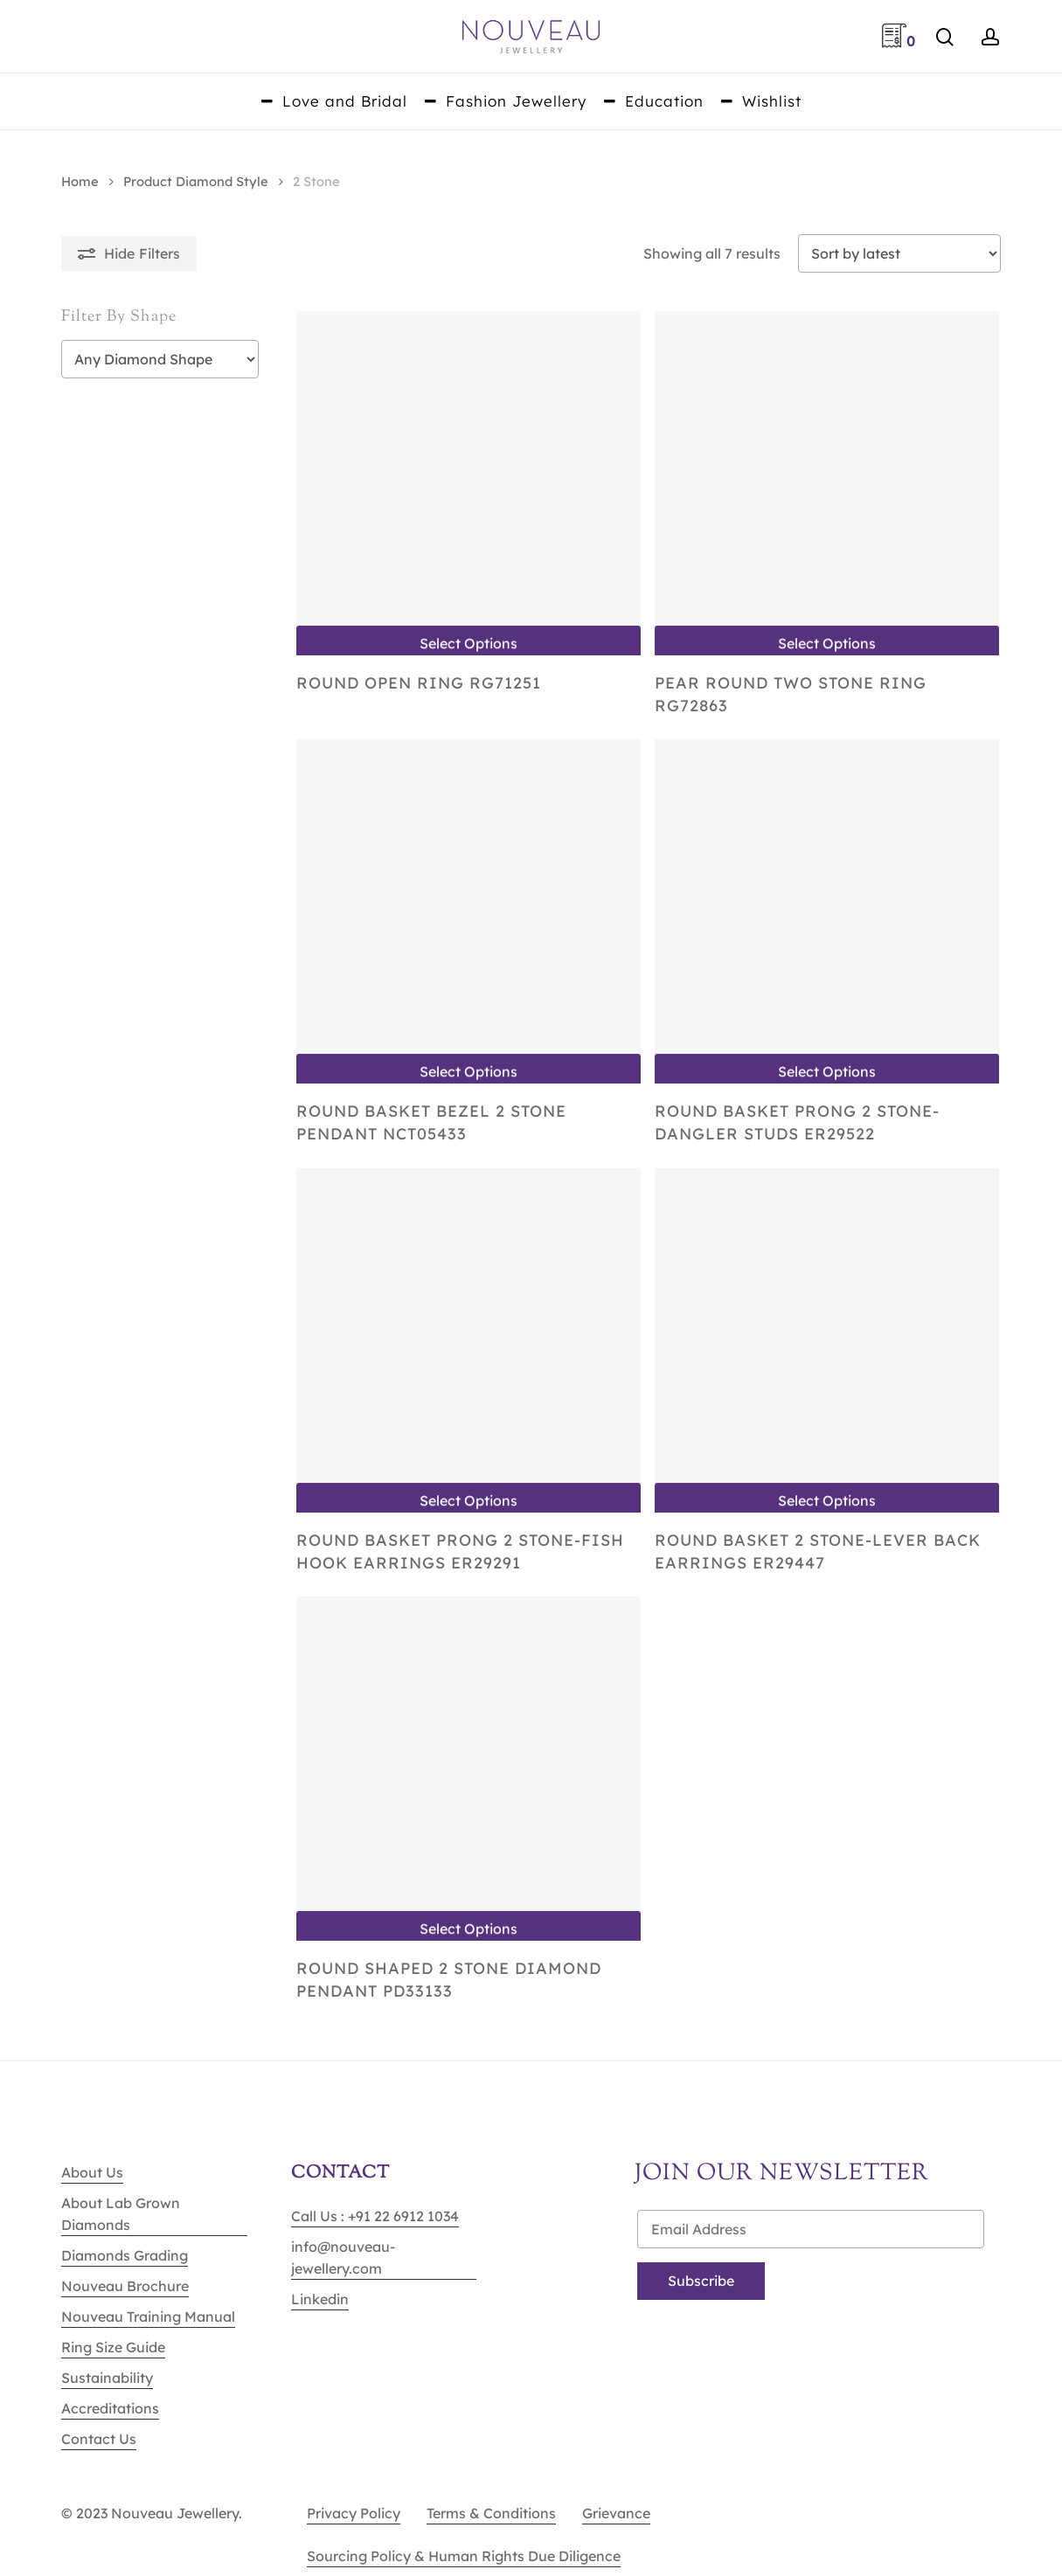 The image size is (1062, 2576). I want to click on info@nouveau-jewellery.com, so click(343, 2257).